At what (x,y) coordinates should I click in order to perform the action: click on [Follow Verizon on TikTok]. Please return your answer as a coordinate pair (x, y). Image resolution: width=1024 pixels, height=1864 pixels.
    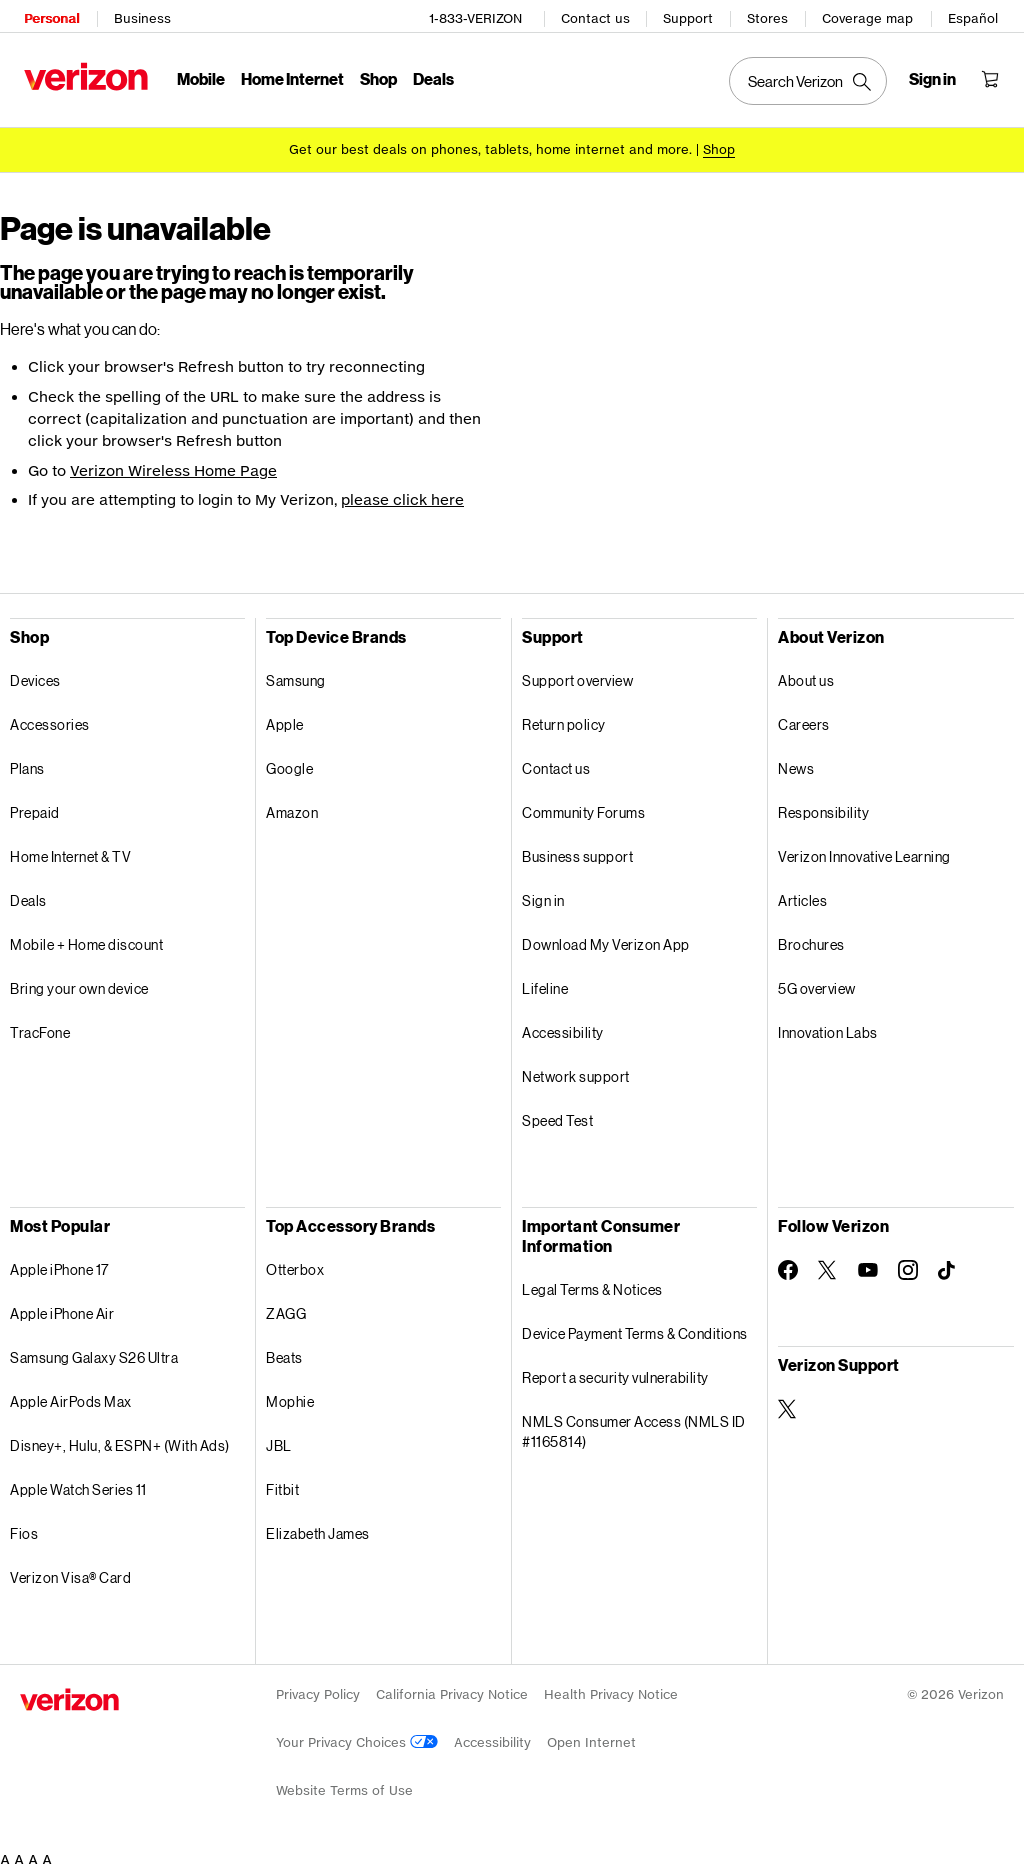
    Looking at the image, I should click on (948, 1264).